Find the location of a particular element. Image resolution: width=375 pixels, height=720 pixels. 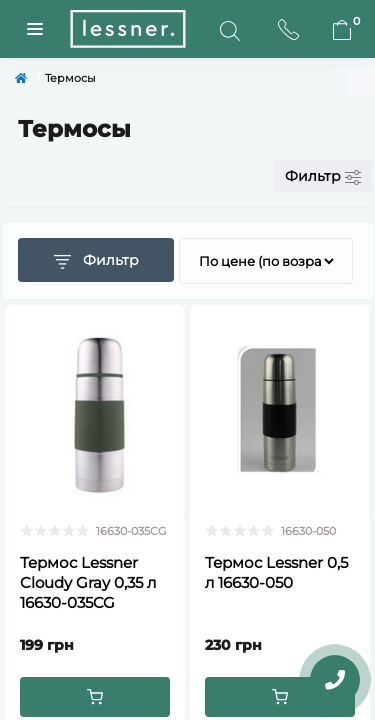

[To cart] is located at coordinates (95, 697).